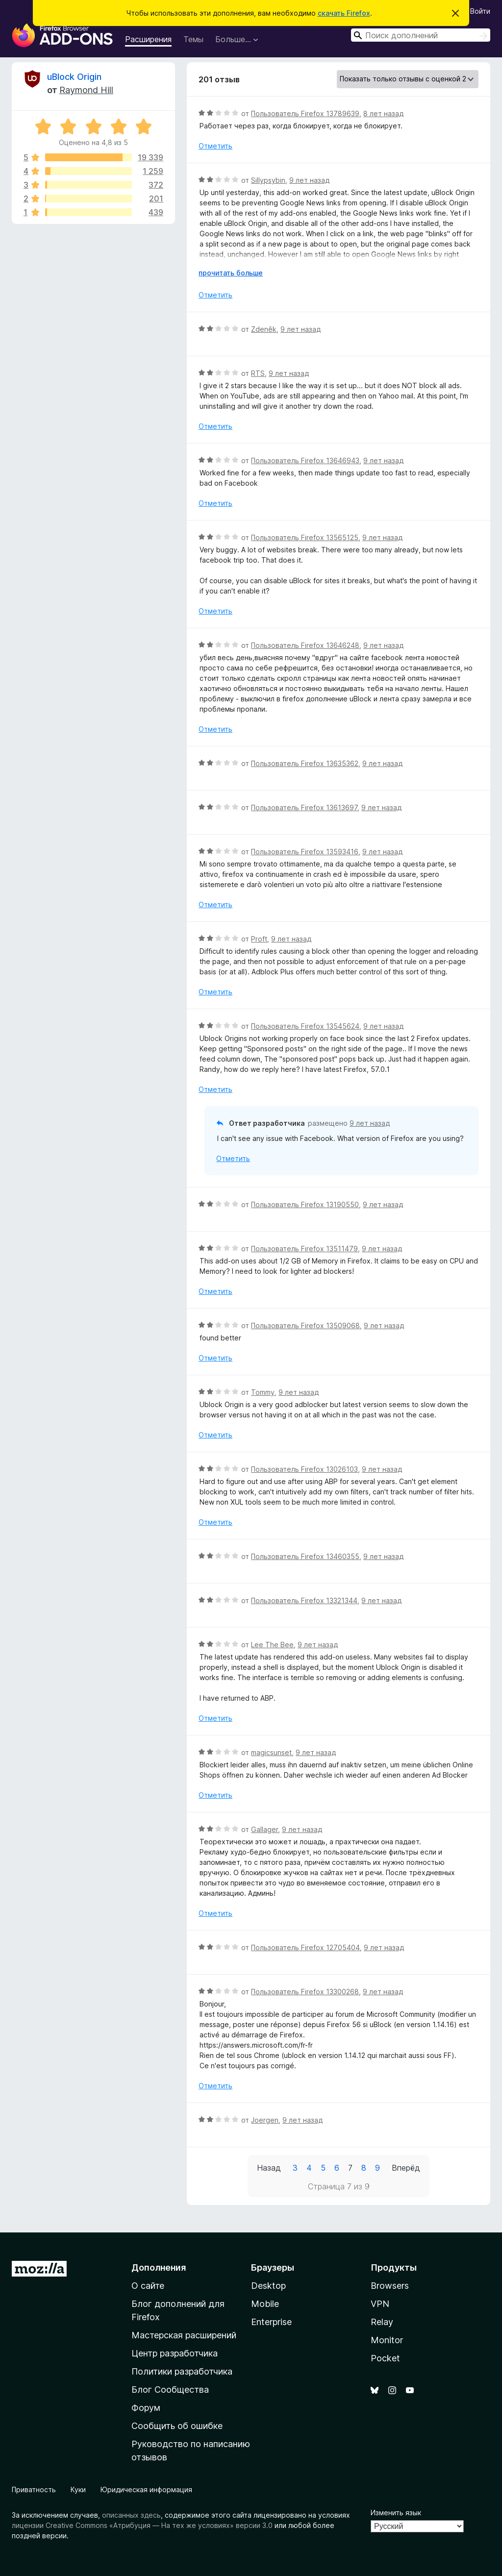  What do you see at coordinates (344, 13) in the screenshot?
I see `скачать Firefox` at bounding box center [344, 13].